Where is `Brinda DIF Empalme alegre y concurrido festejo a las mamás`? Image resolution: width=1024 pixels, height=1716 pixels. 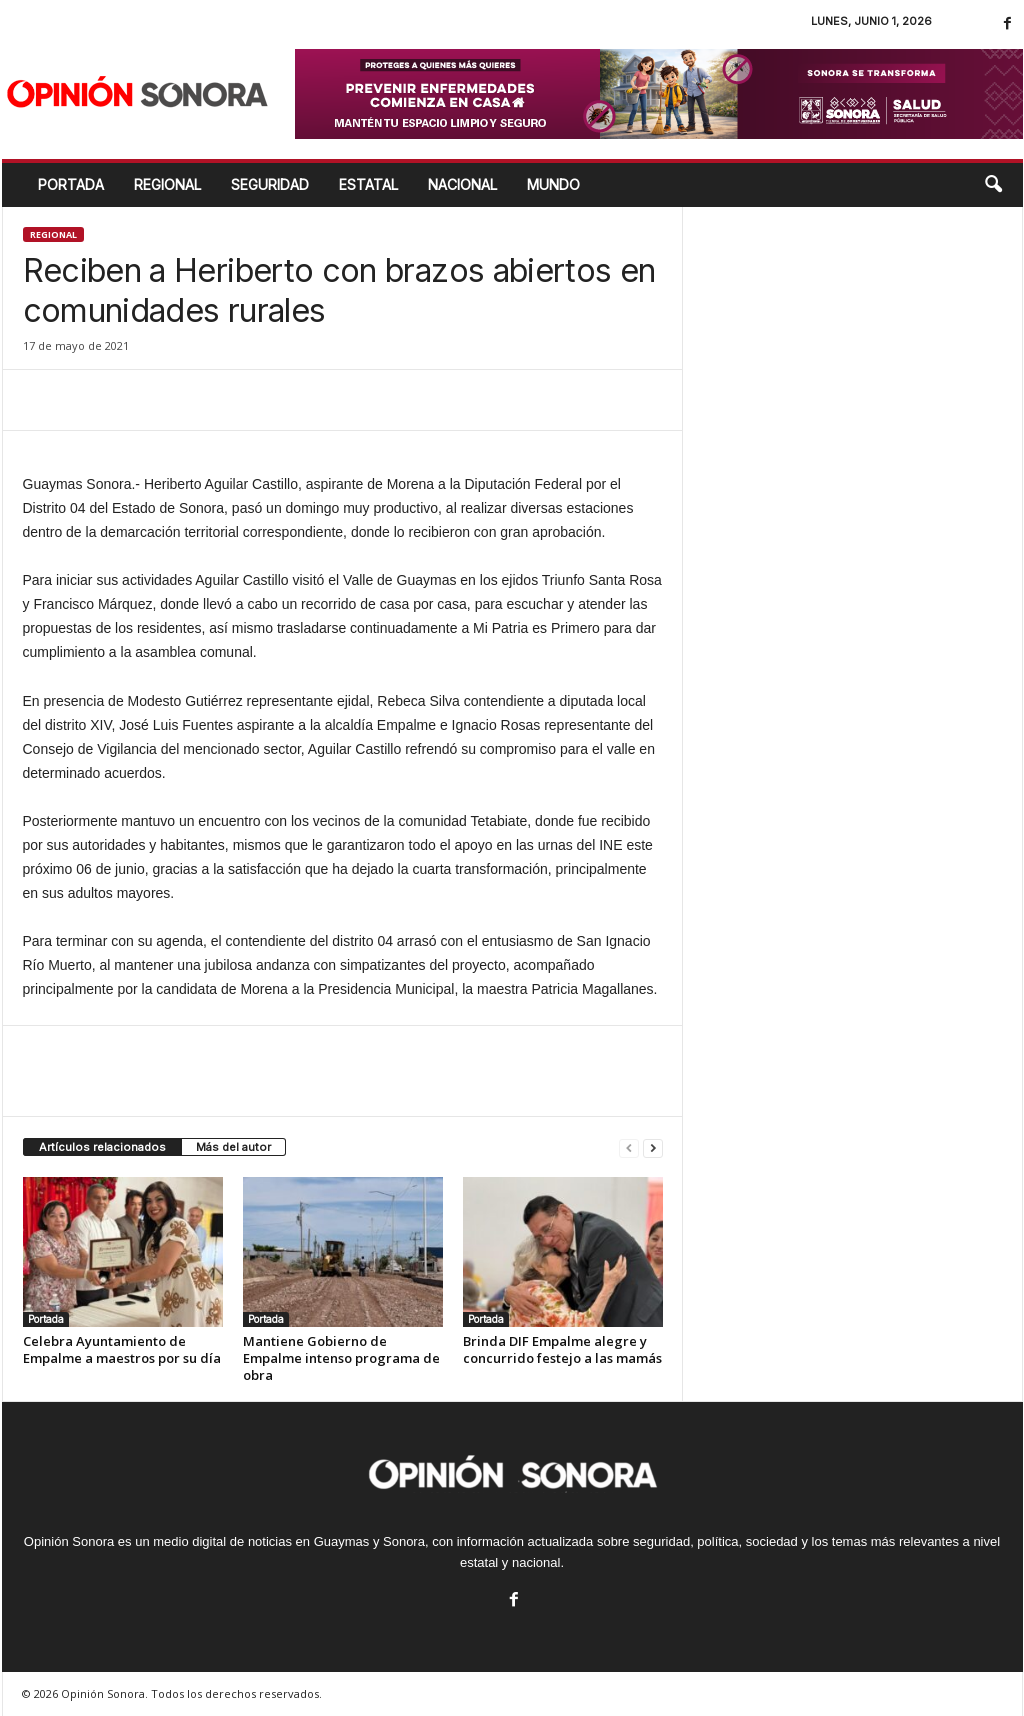
Brinda DIF Empalme alegre y concurrido festejo a las mamás is located at coordinates (562, 1349).